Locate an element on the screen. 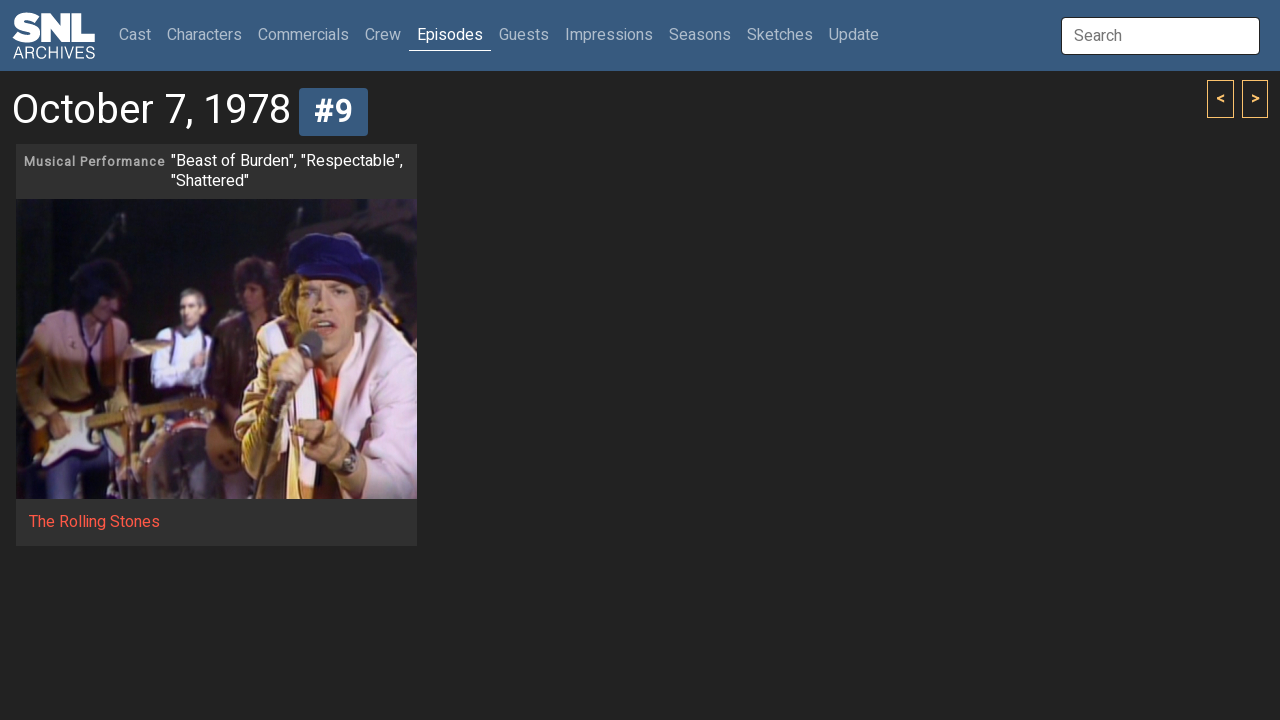 The height and width of the screenshot is (720, 1280). Episodes [button] is located at coordinates (450, 35).